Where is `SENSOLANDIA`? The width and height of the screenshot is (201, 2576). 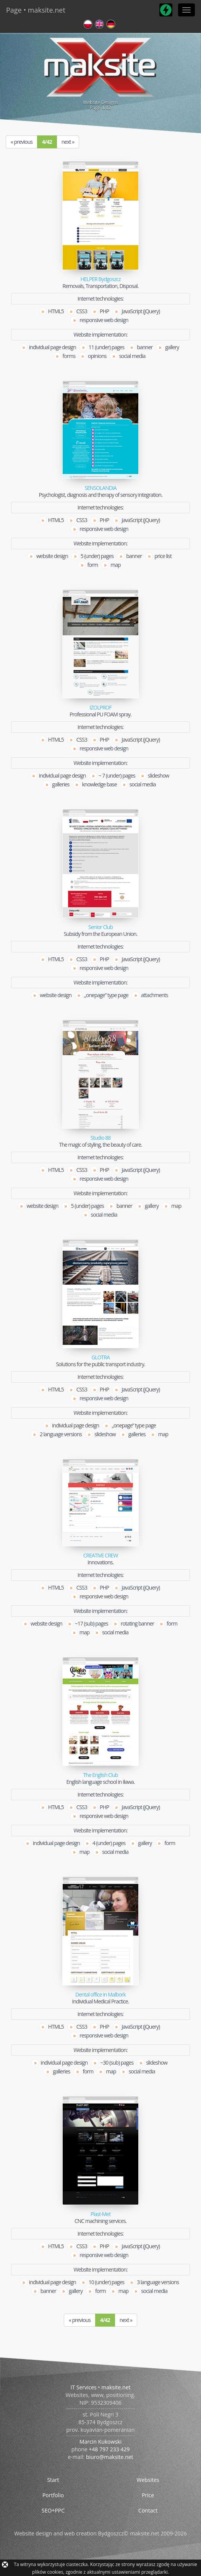
SENSOLANDIA is located at coordinates (100, 488).